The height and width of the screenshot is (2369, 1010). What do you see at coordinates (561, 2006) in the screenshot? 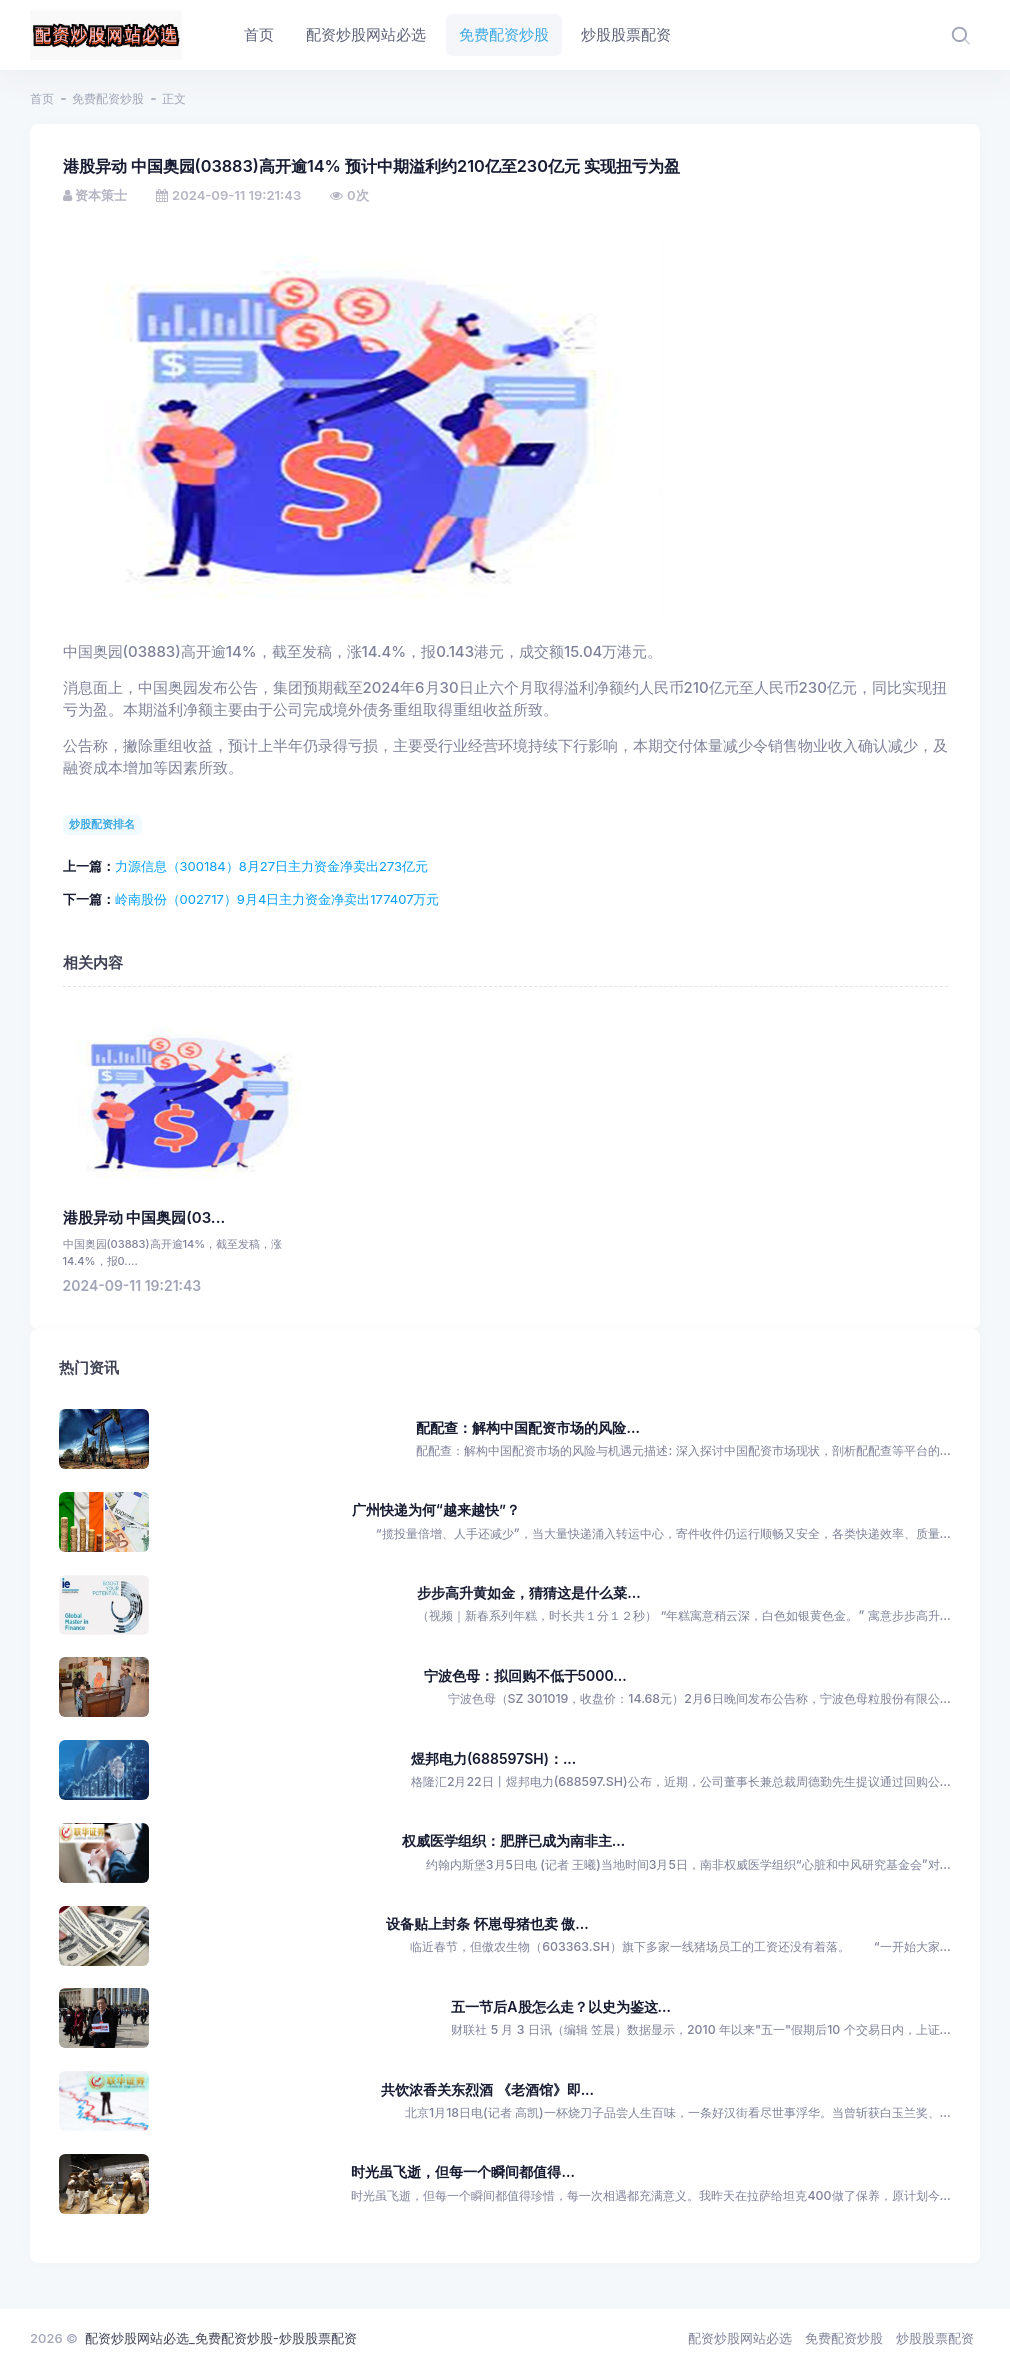
I see `五一节后A股怎么走？以史为鉴这...` at bounding box center [561, 2006].